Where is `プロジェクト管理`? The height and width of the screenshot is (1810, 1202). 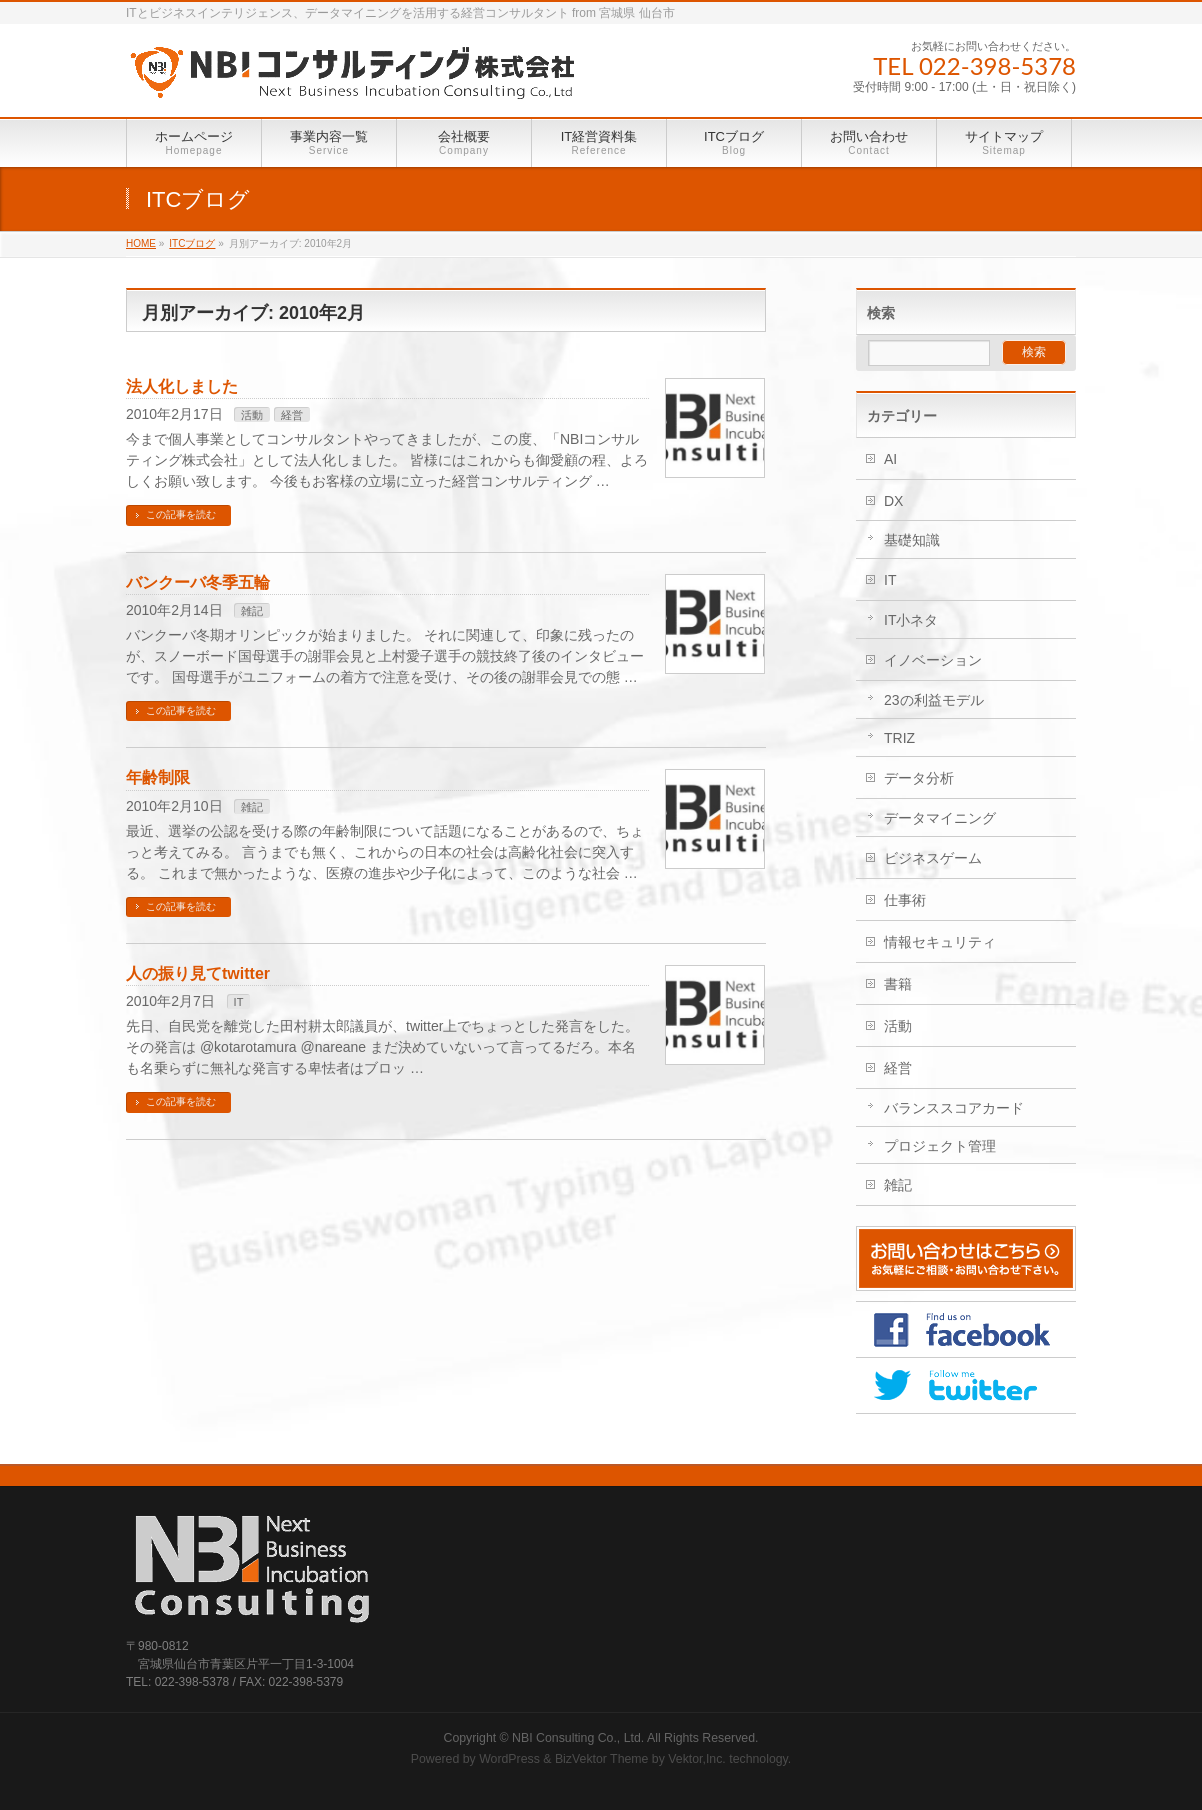 プロジェクト管理 is located at coordinates (940, 1146).